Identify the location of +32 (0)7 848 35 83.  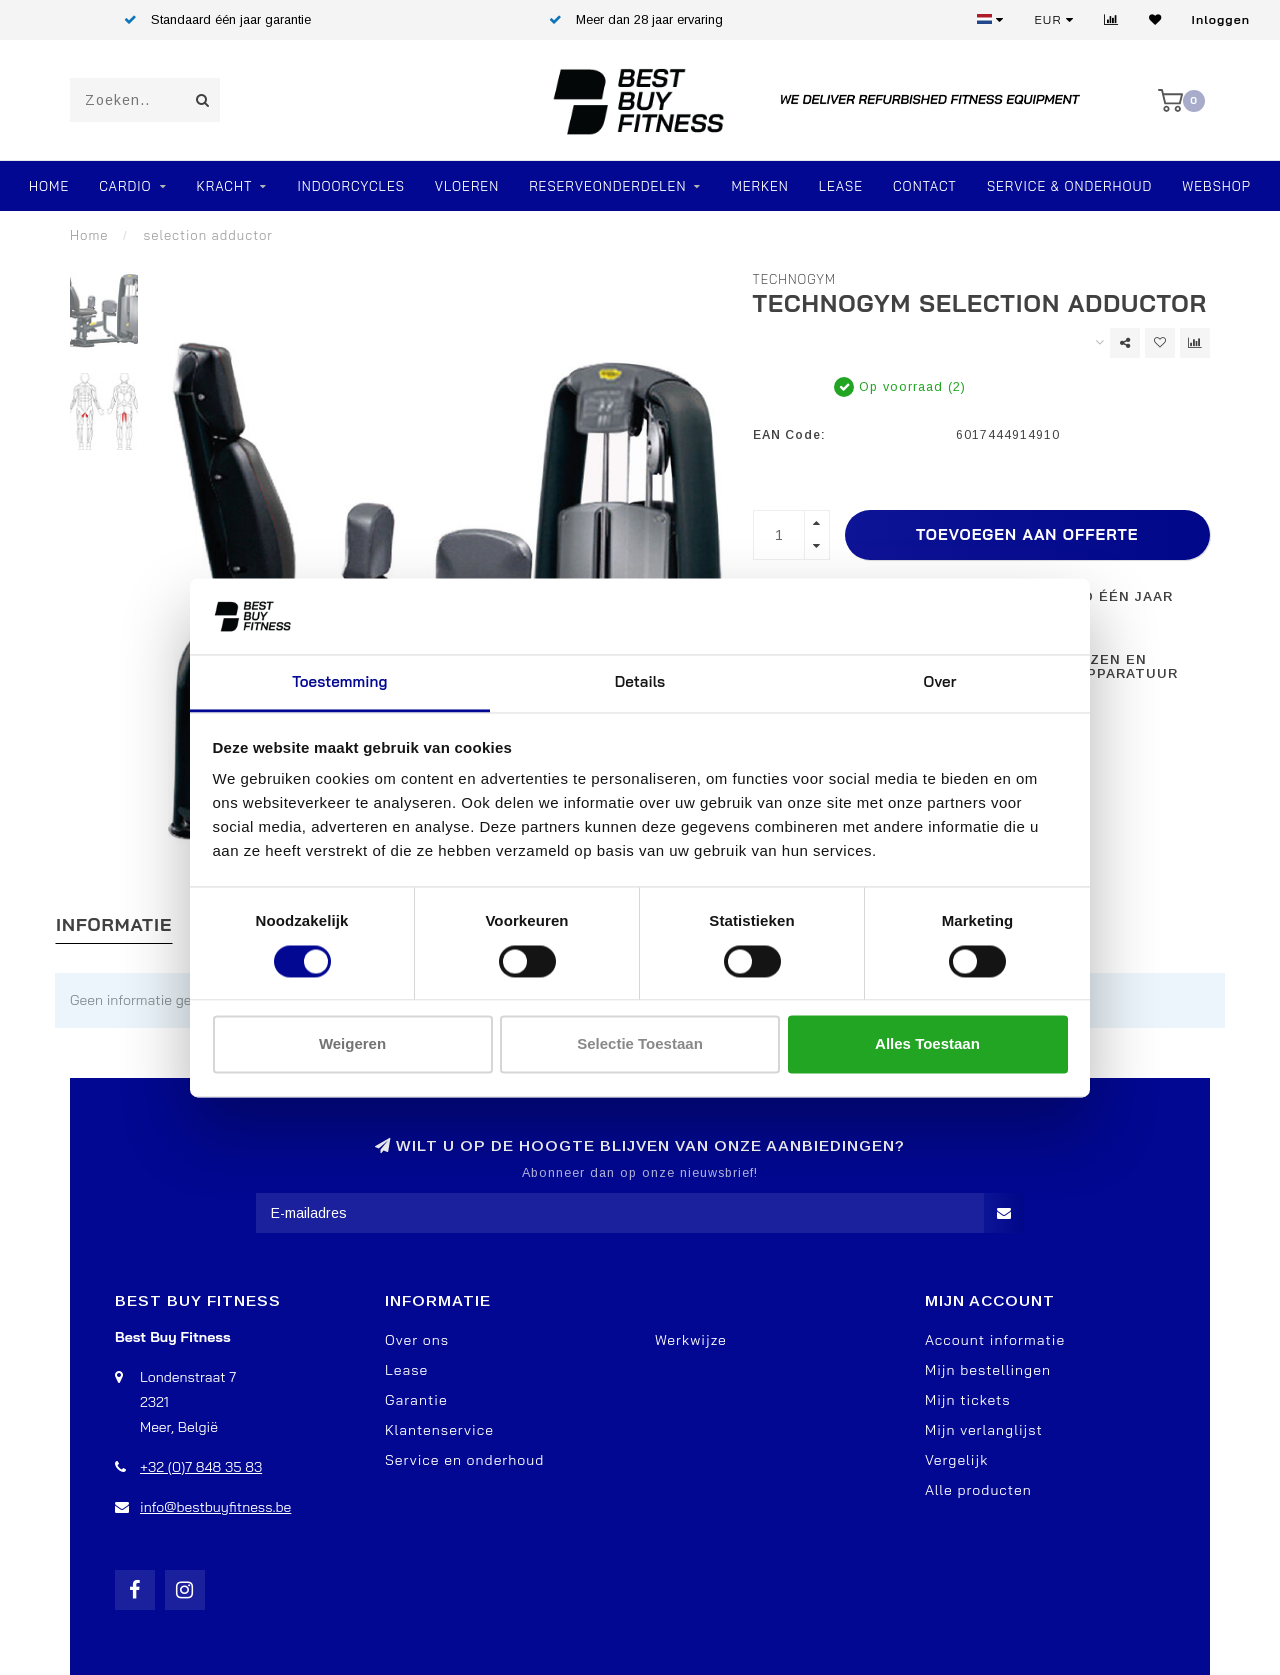
(201, 1467).